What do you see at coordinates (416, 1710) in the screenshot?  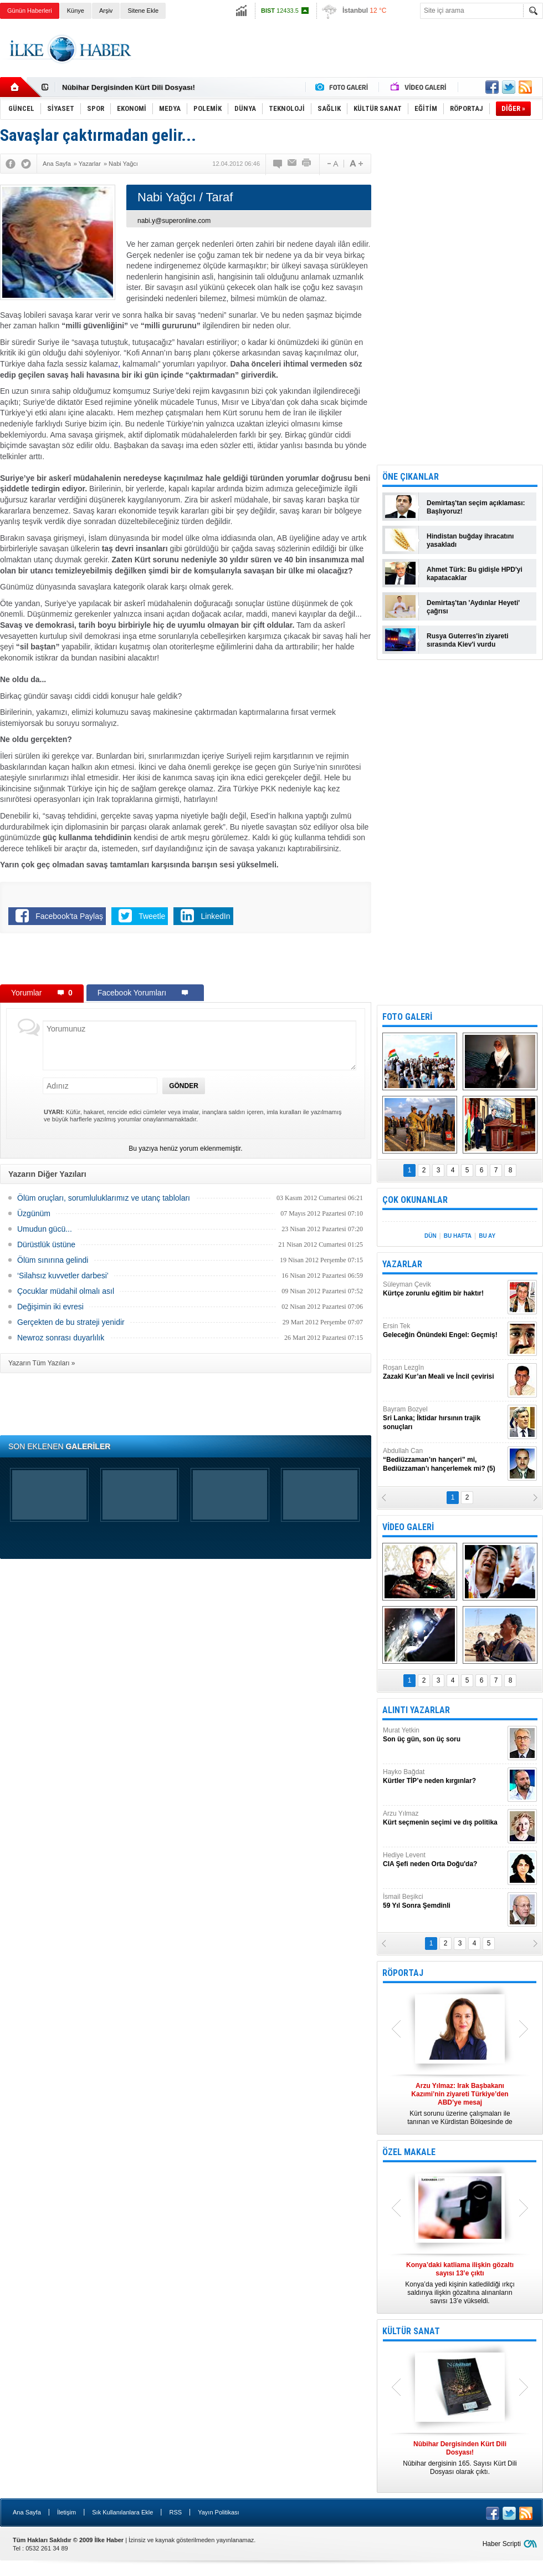 I see `ALINTI YAZARLAR` at bounding box center [416, 1710].